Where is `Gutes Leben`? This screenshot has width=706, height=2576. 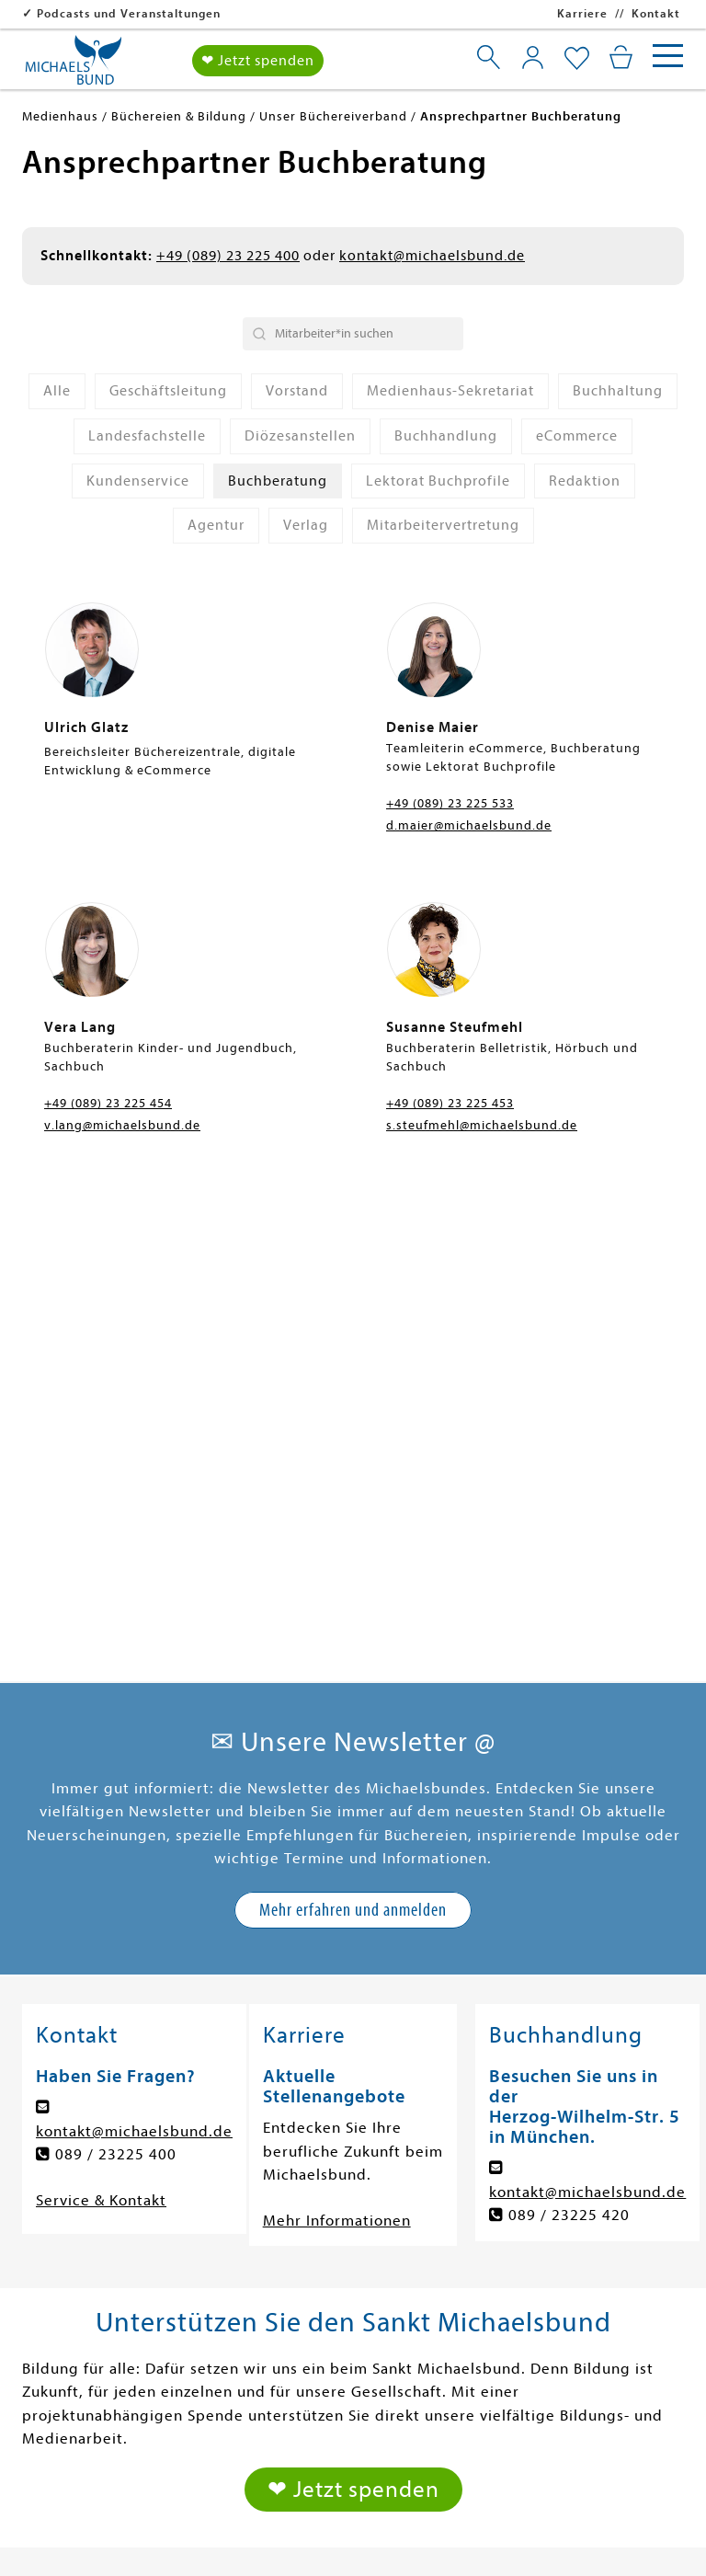 Gutes Leben is located at coordinates (314, 2206).